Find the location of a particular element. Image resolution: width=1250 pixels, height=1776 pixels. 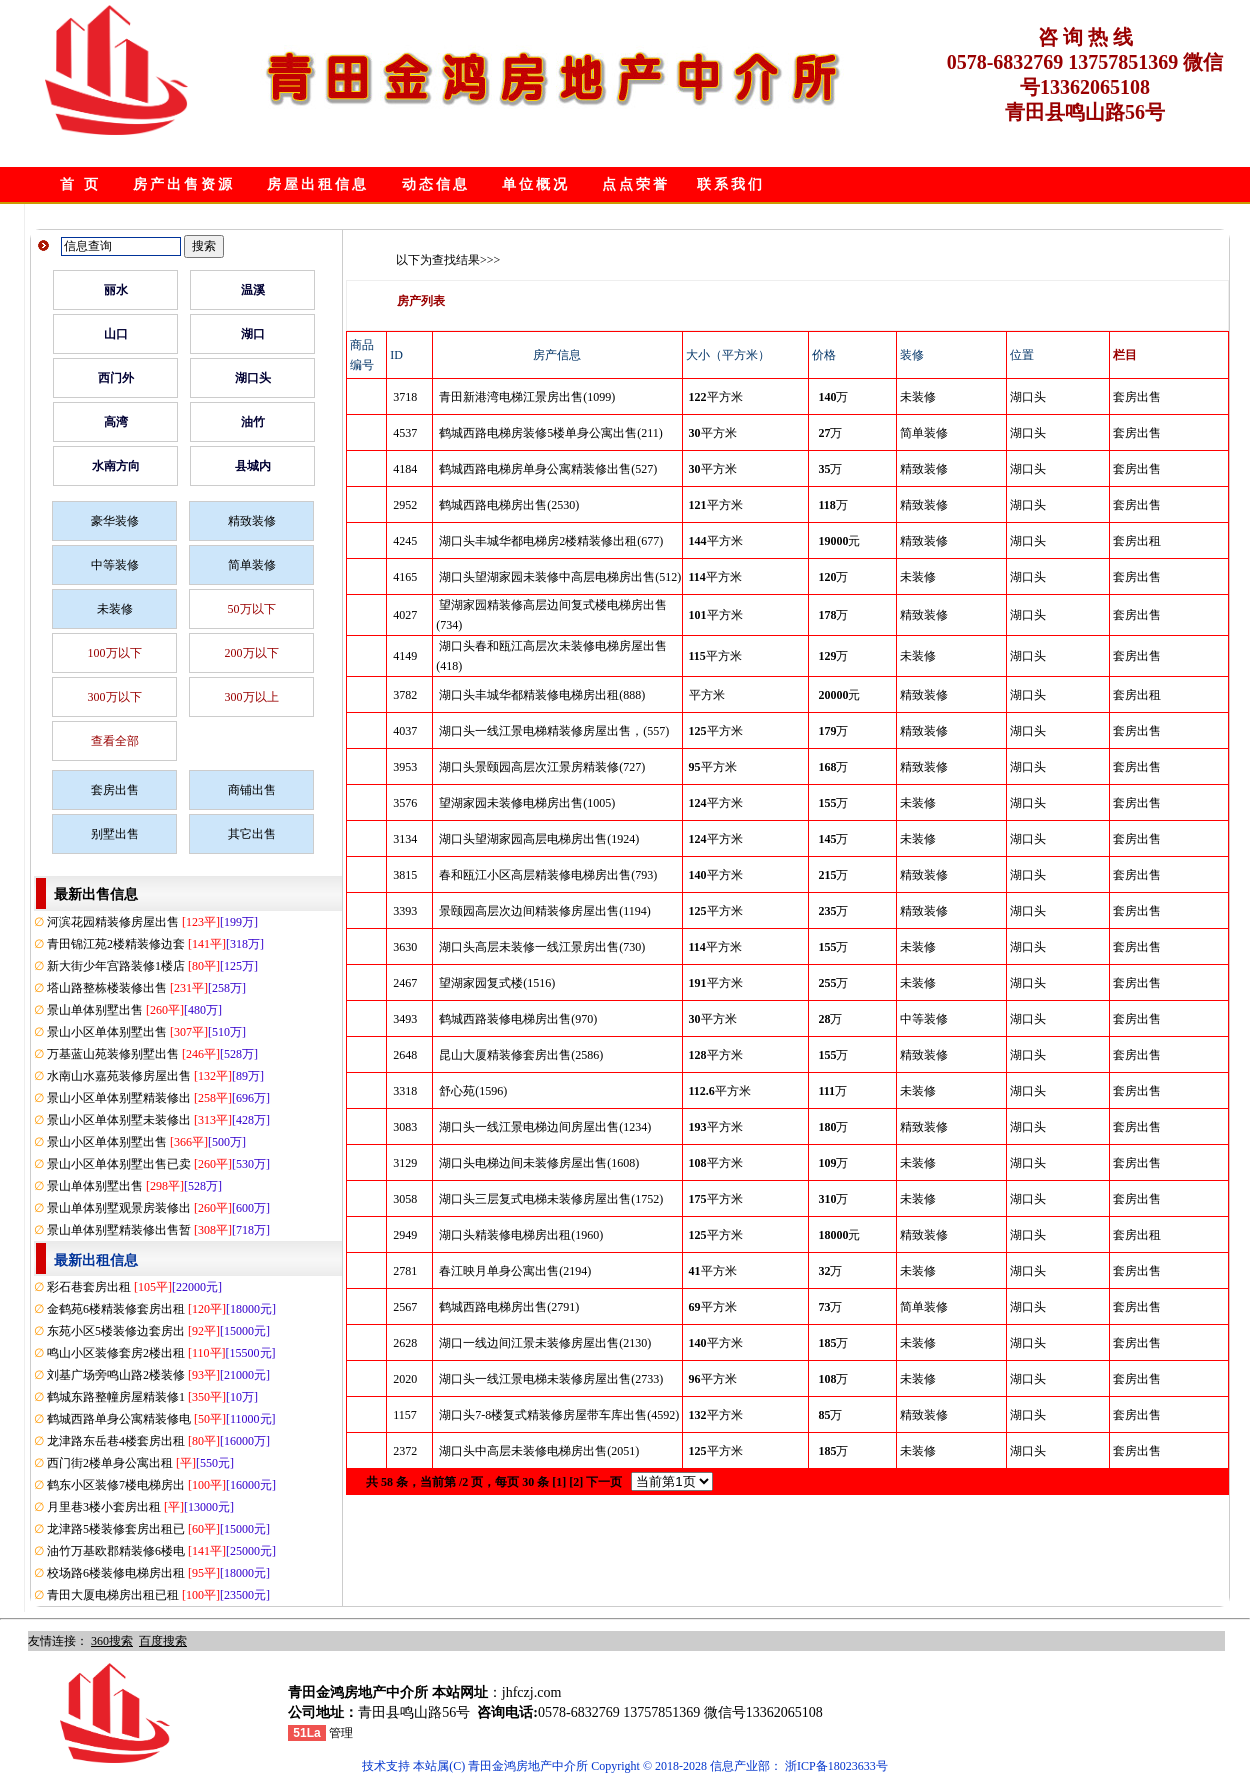

湖口一线边间江景未装修房屋出售(2130) is located at coordinates (545, 1343).